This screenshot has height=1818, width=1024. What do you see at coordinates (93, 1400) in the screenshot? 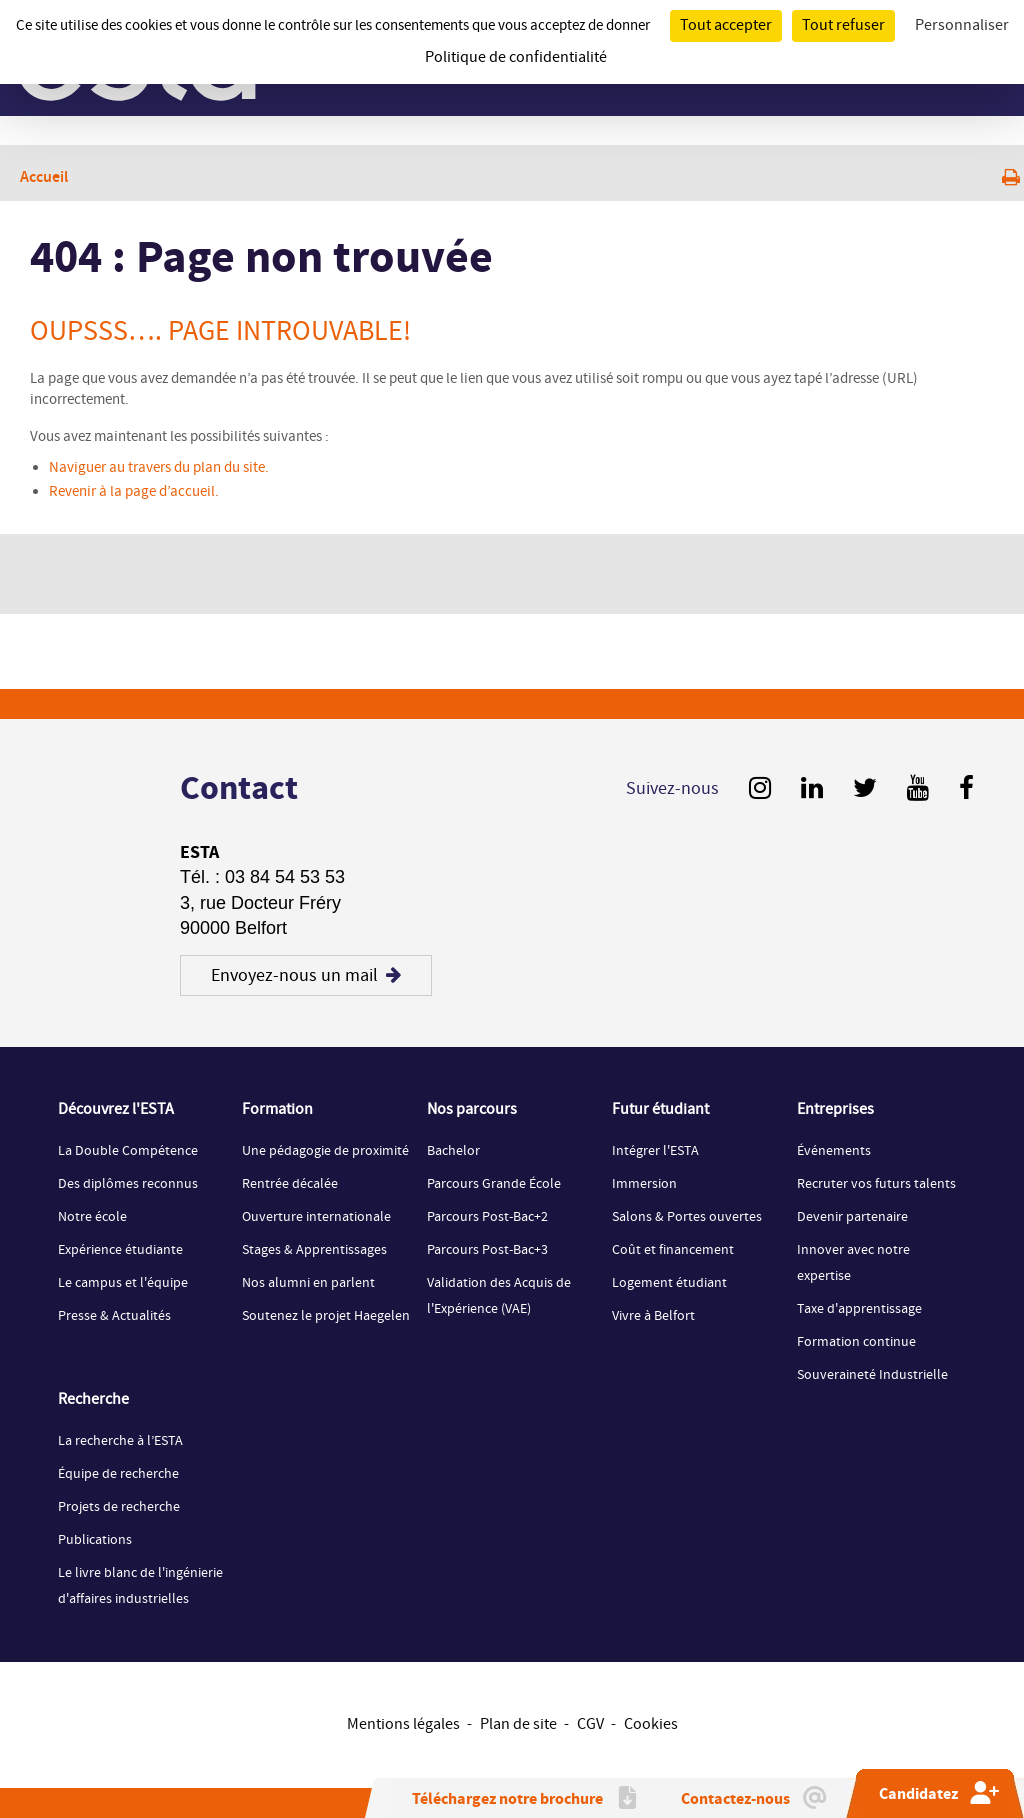
I see `Recherche` at bounding box center [93, 1400].